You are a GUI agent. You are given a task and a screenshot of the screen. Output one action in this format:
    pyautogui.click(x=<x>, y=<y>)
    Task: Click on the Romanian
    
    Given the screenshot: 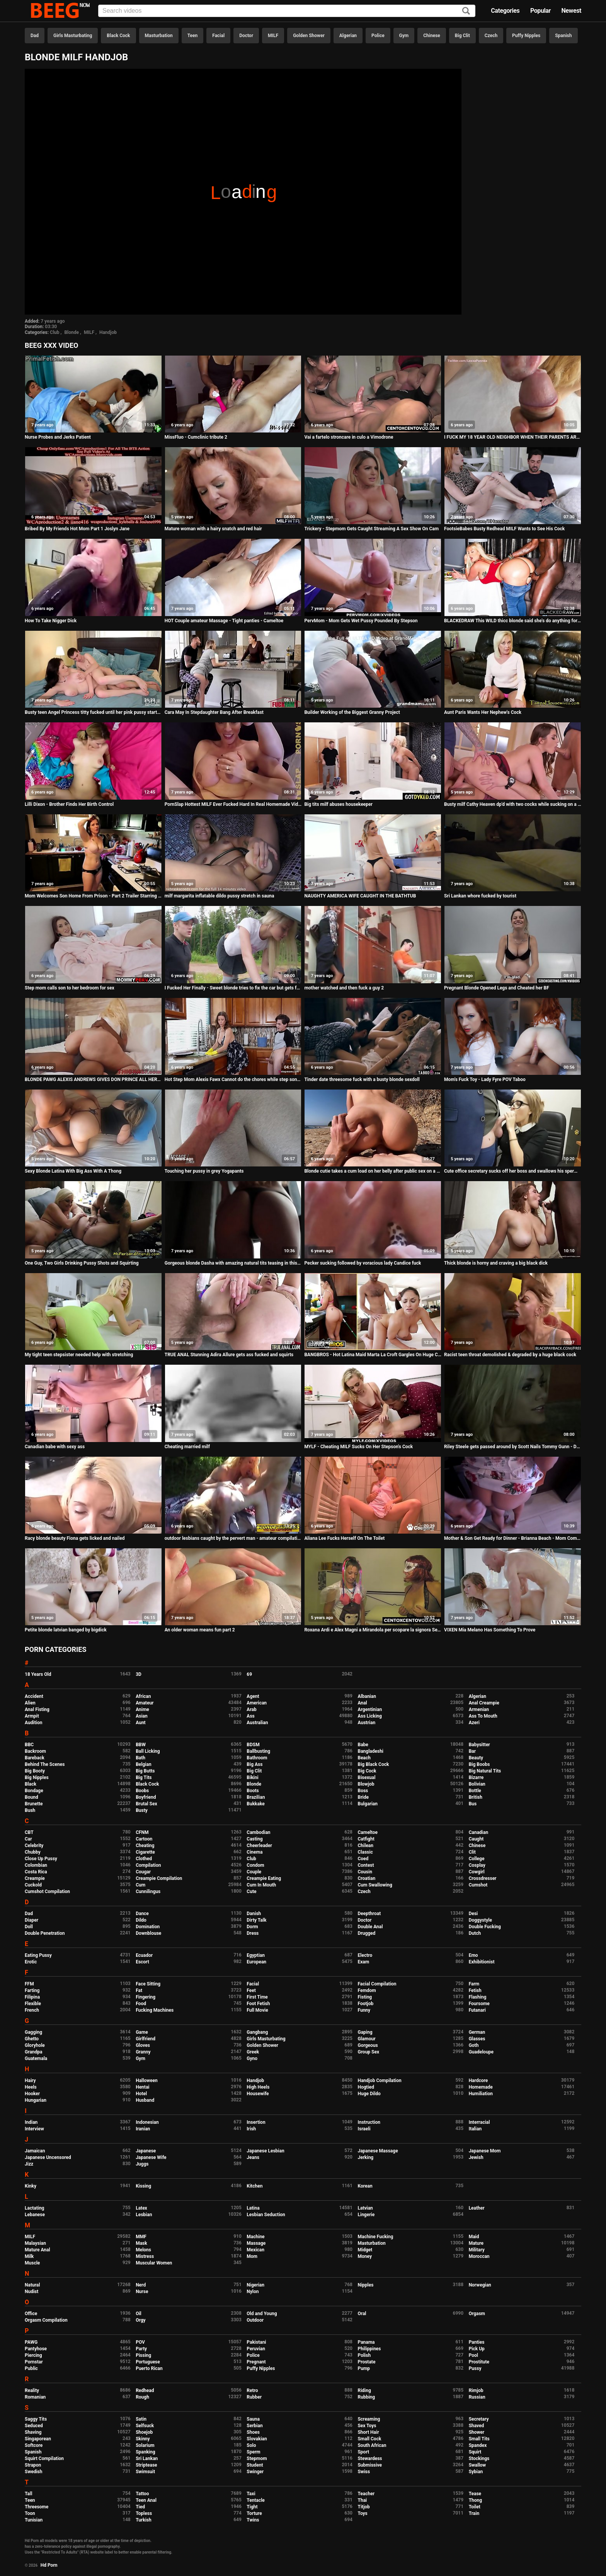 What is the action you would take?
    pyautogui.click(x=35, y=2397)
    